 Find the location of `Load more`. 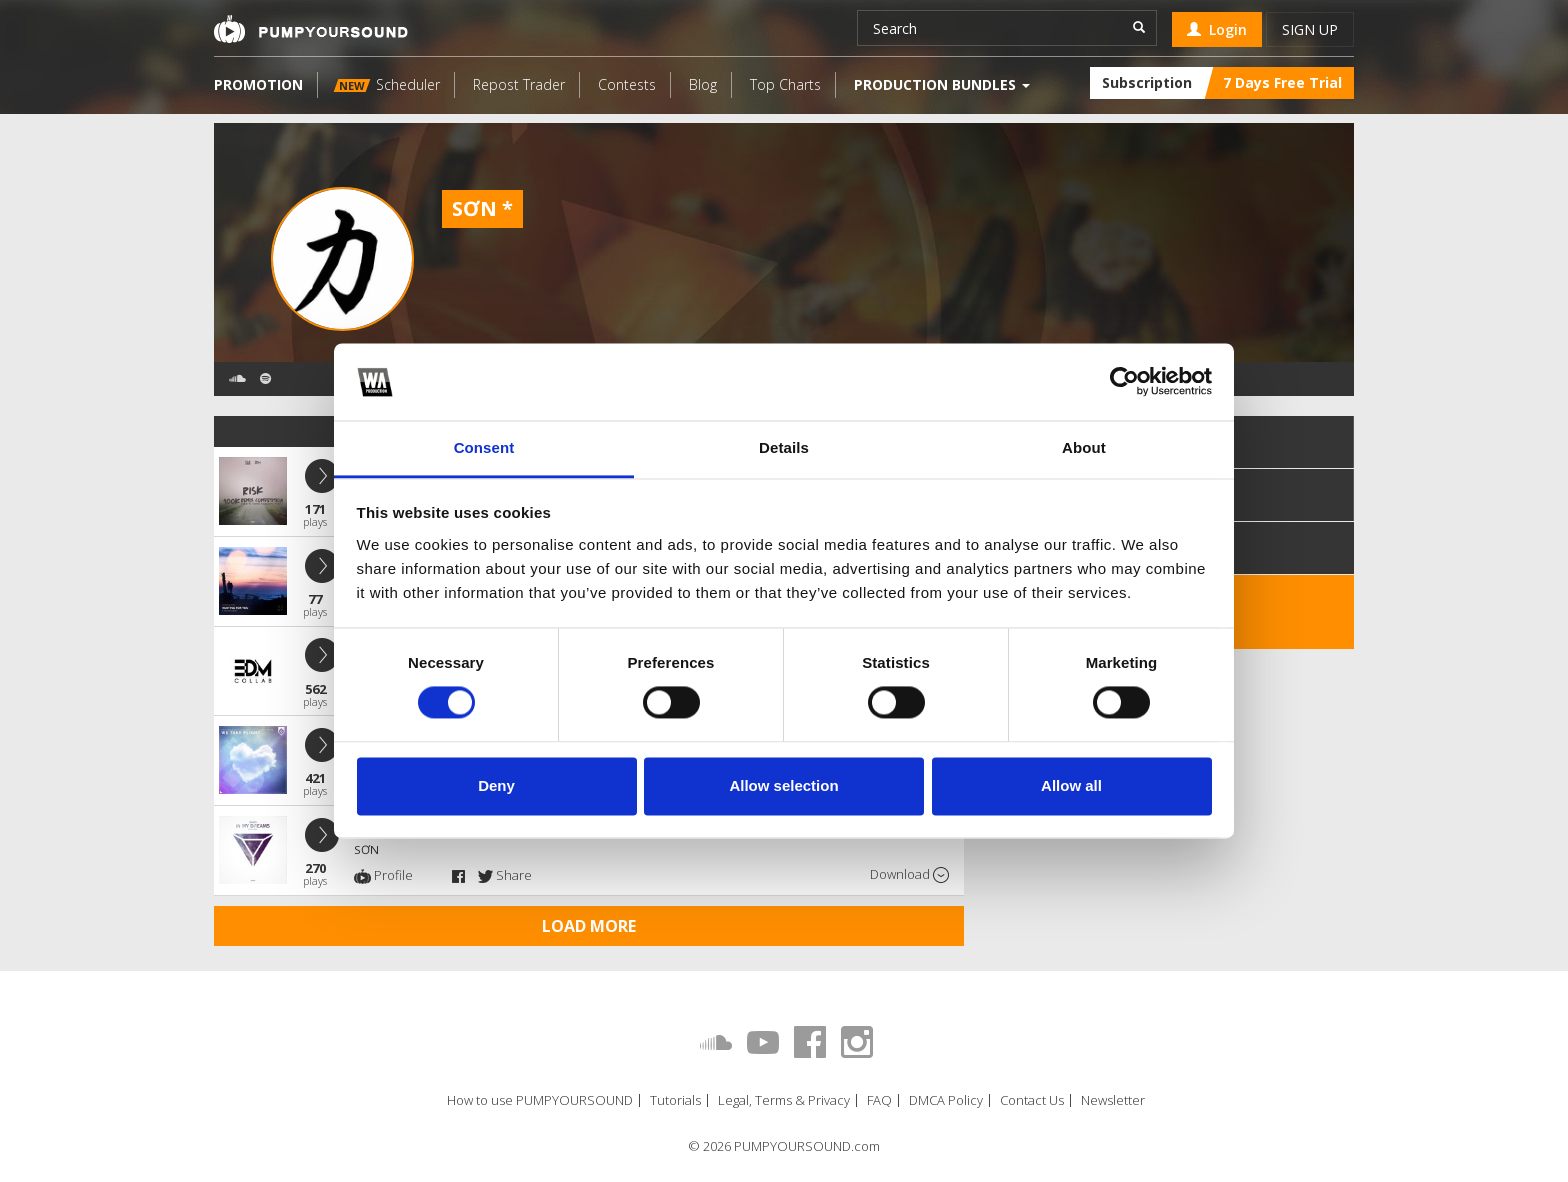

Load more is located at coordinates (589, 926).